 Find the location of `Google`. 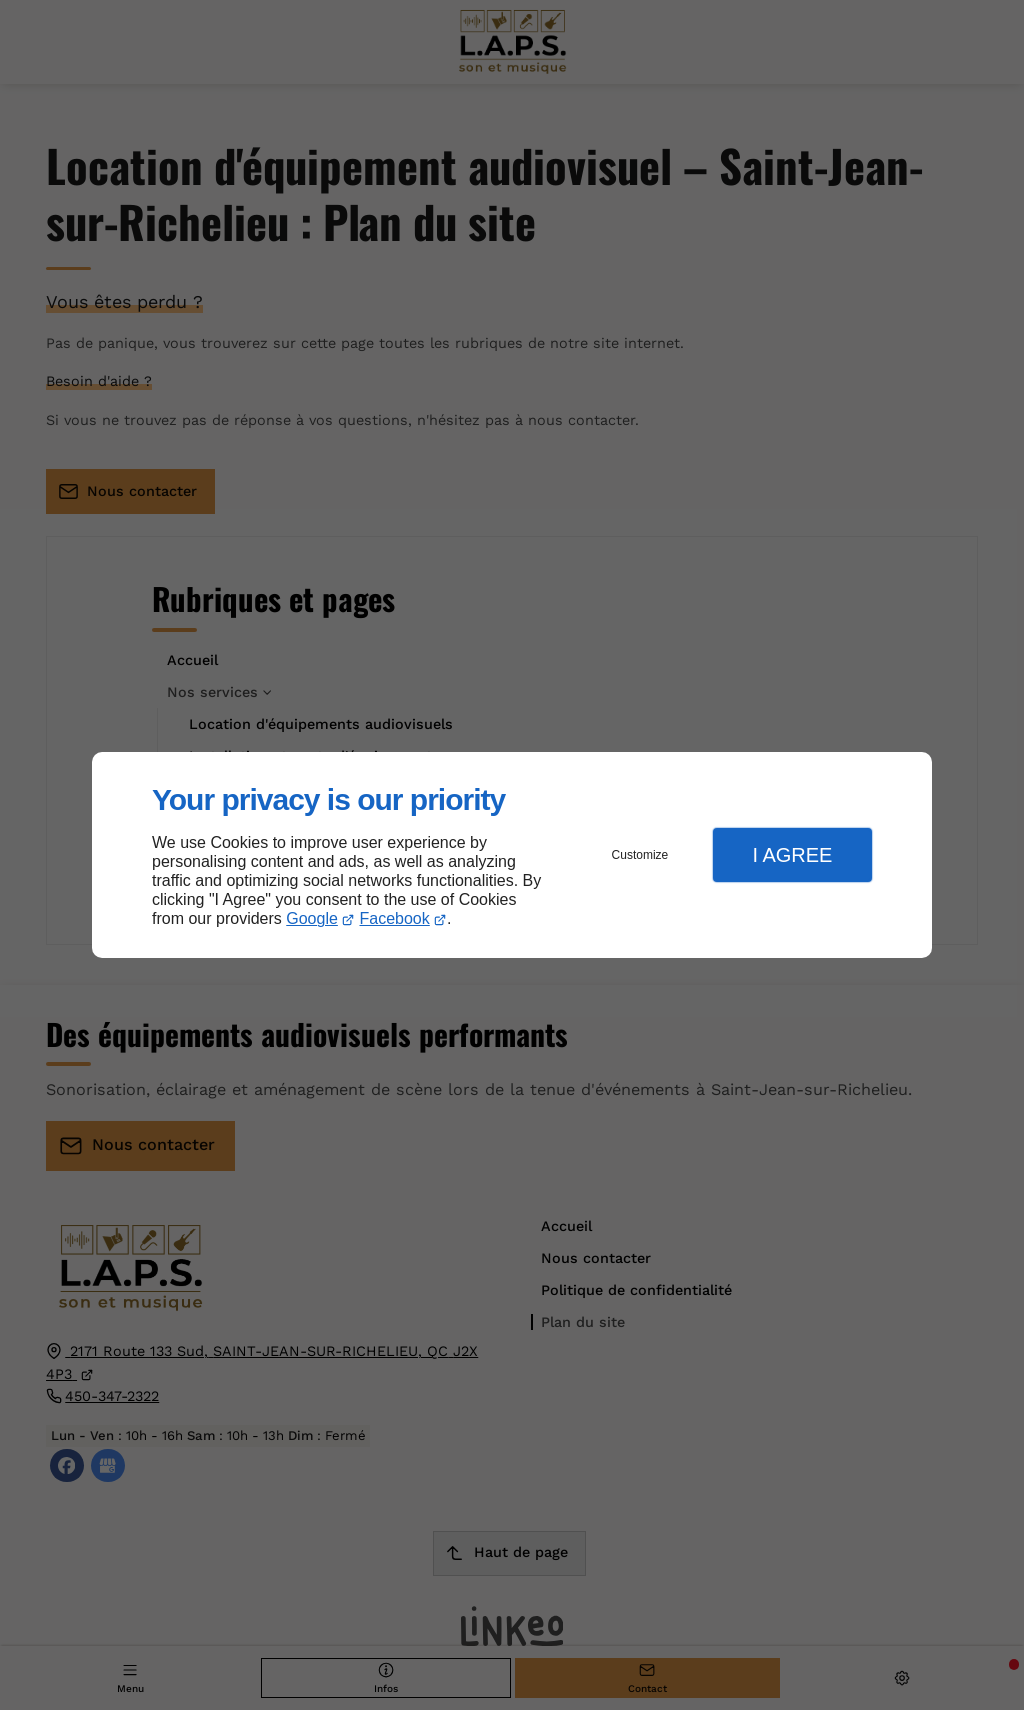

Google is located at coordinates (312, 918).